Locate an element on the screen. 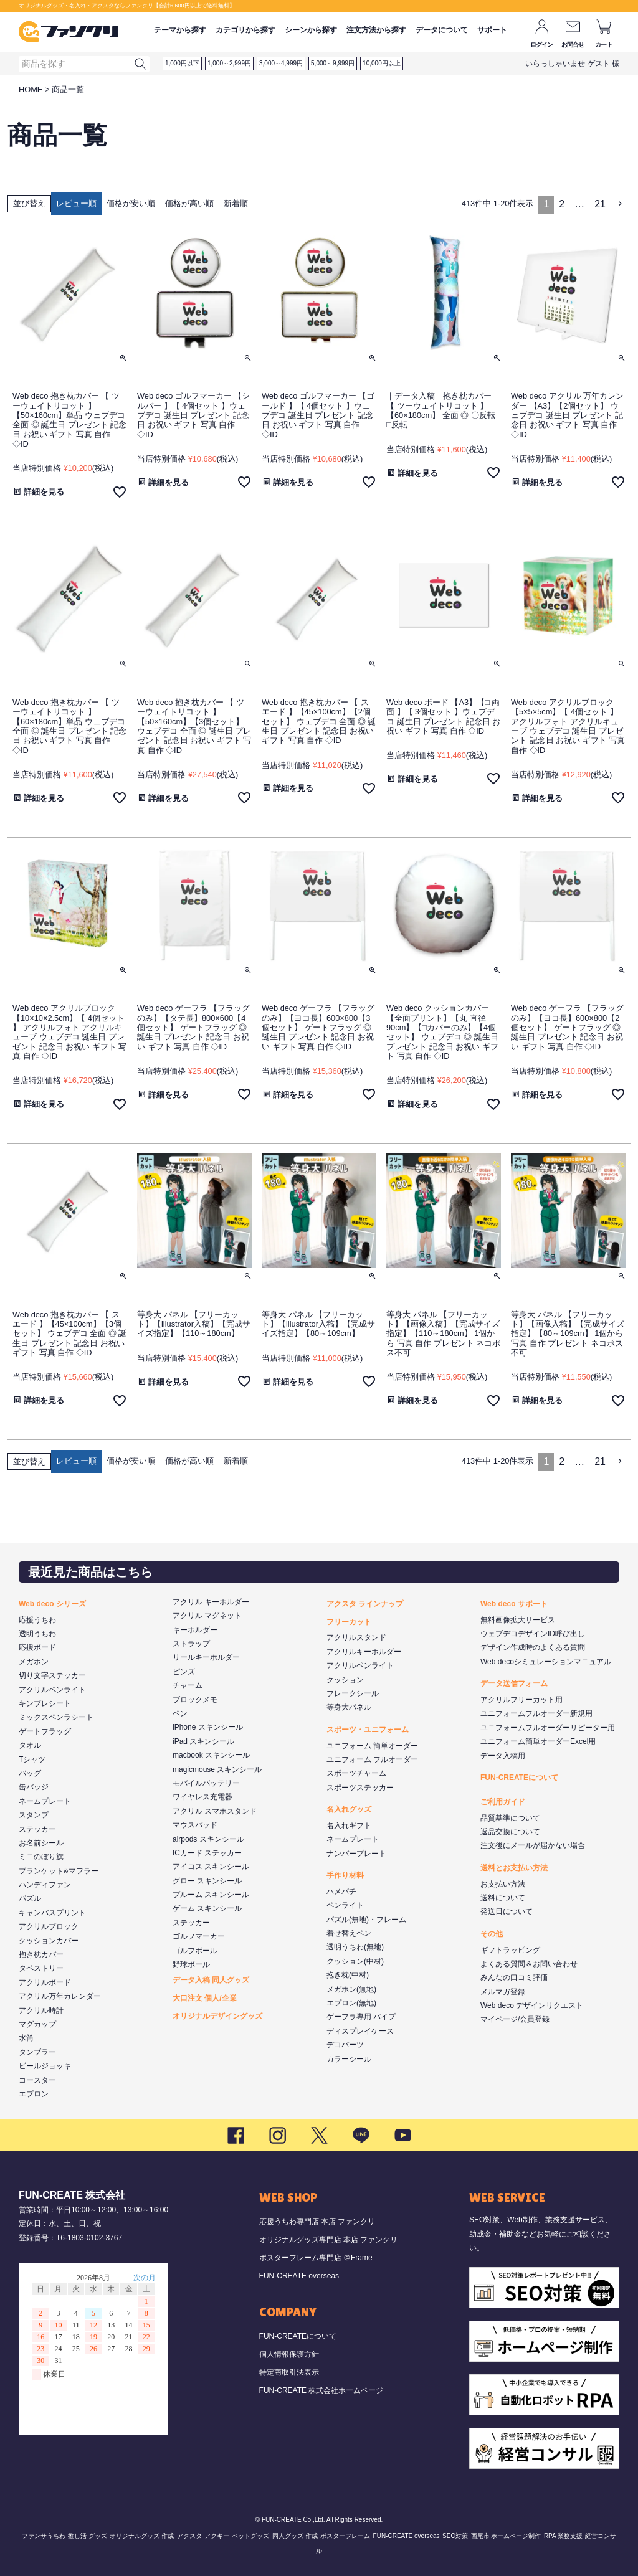 Image resolution: width=638 pixels, height=2576 pixels. 等身大パネル is located at coordinates (348, 1707).